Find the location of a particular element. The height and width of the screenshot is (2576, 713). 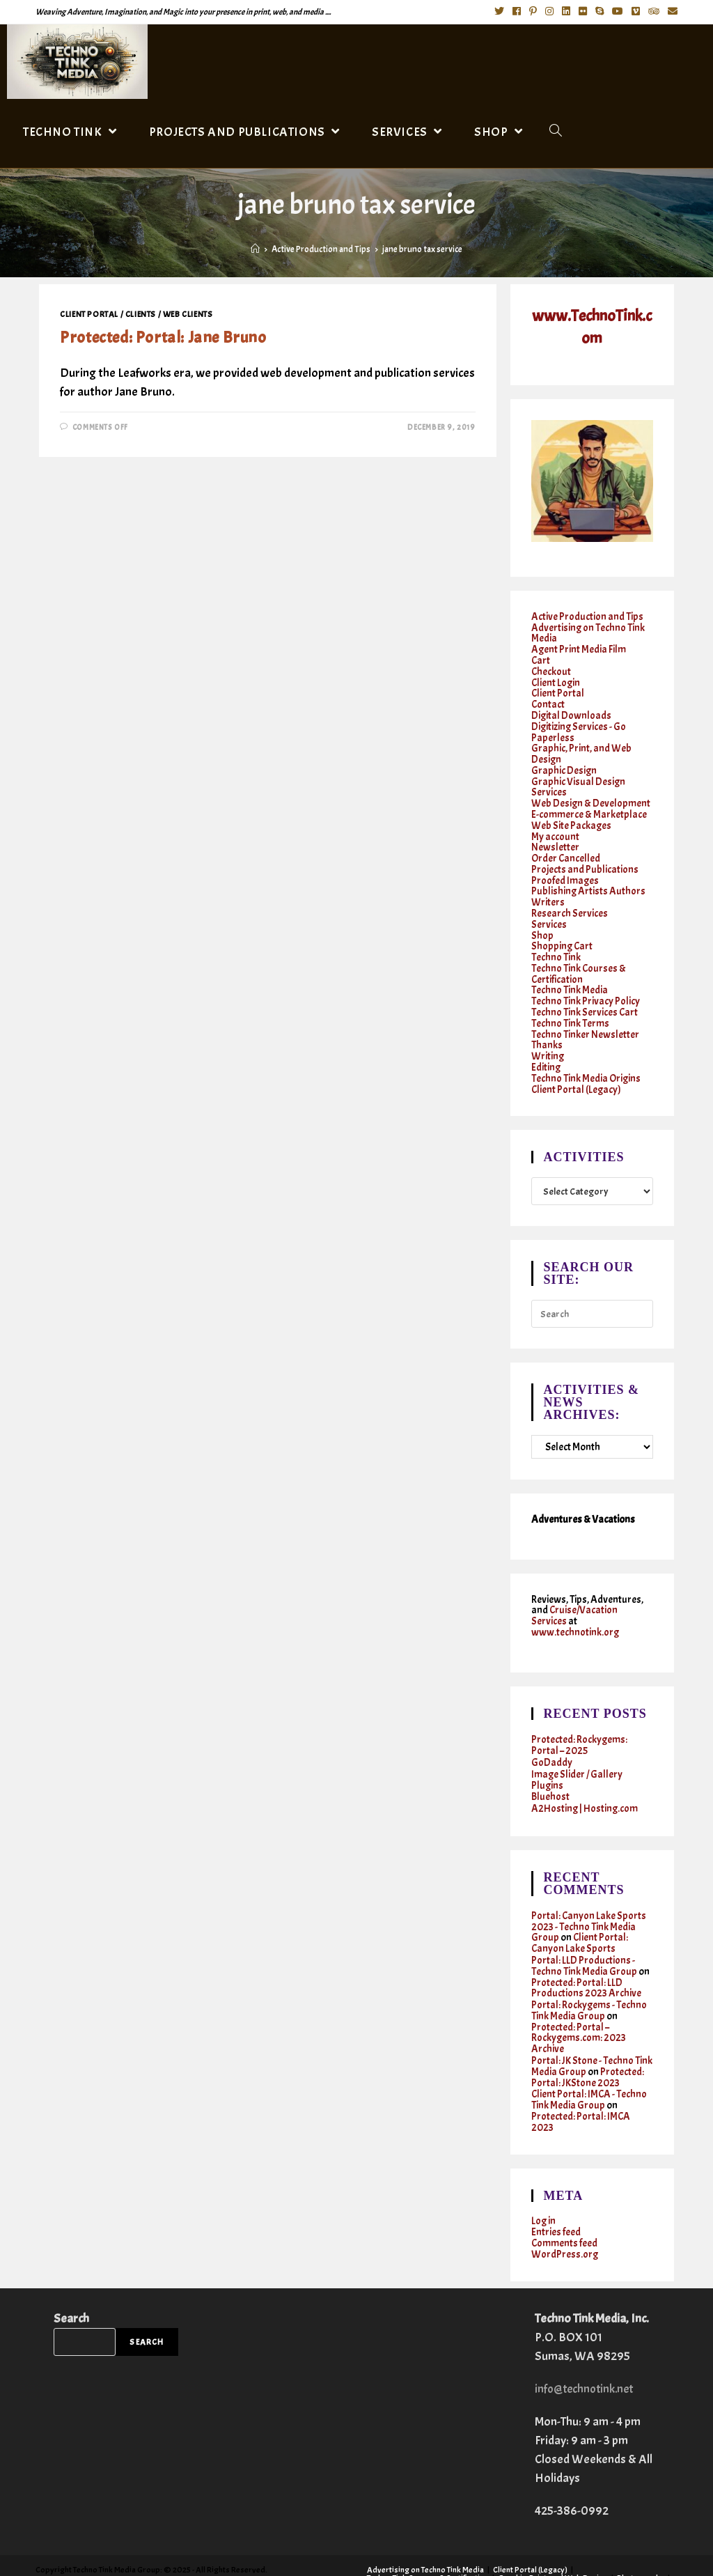

My account is located at coordinates (555, 825).